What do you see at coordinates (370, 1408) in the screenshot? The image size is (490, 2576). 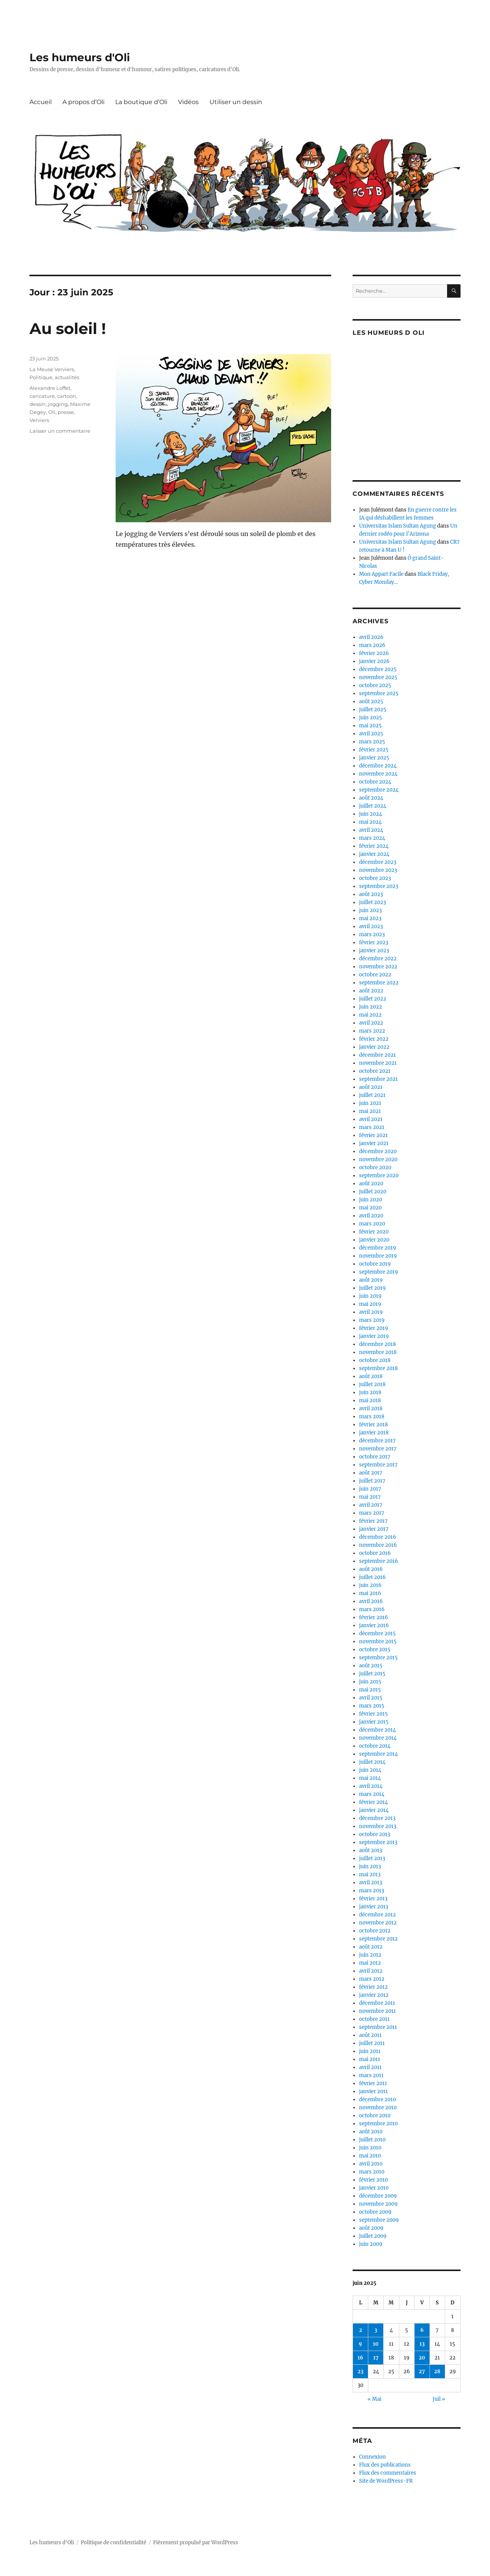 I see `avril 2018` at bounding box center [370, 1408].